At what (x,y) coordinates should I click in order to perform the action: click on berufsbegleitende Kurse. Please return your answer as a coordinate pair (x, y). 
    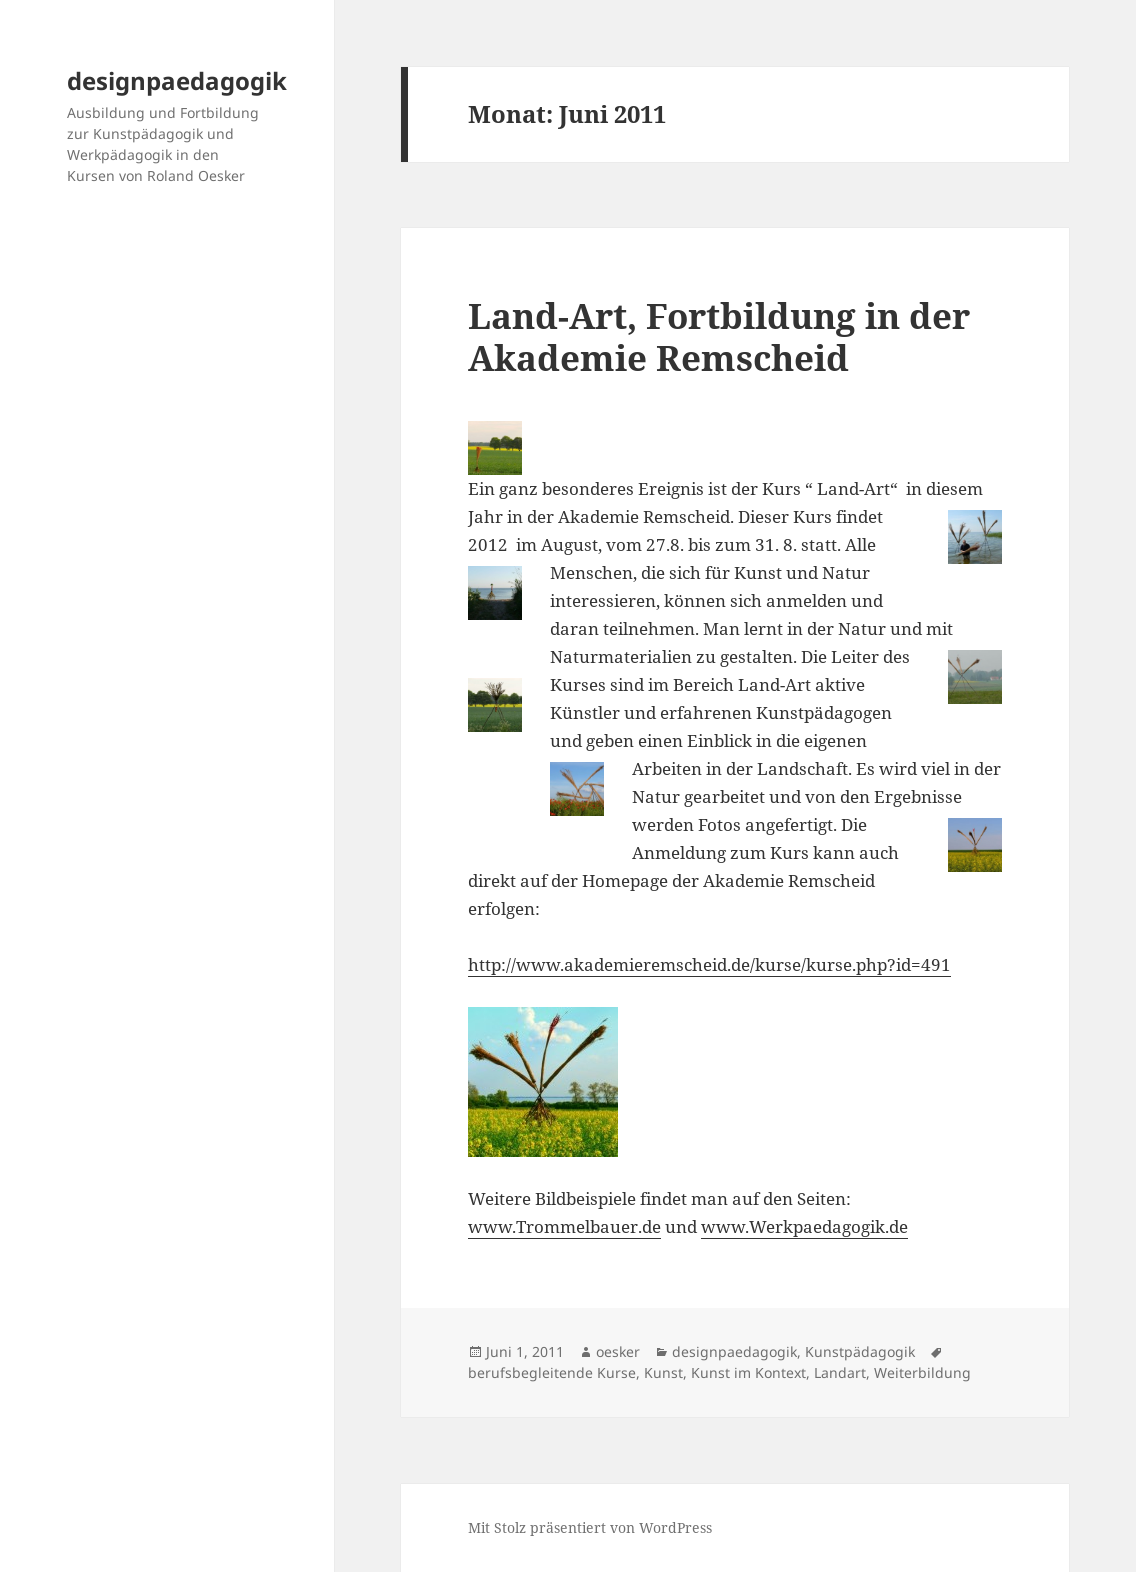
    Looking at the image, I should click on (552, 1372).